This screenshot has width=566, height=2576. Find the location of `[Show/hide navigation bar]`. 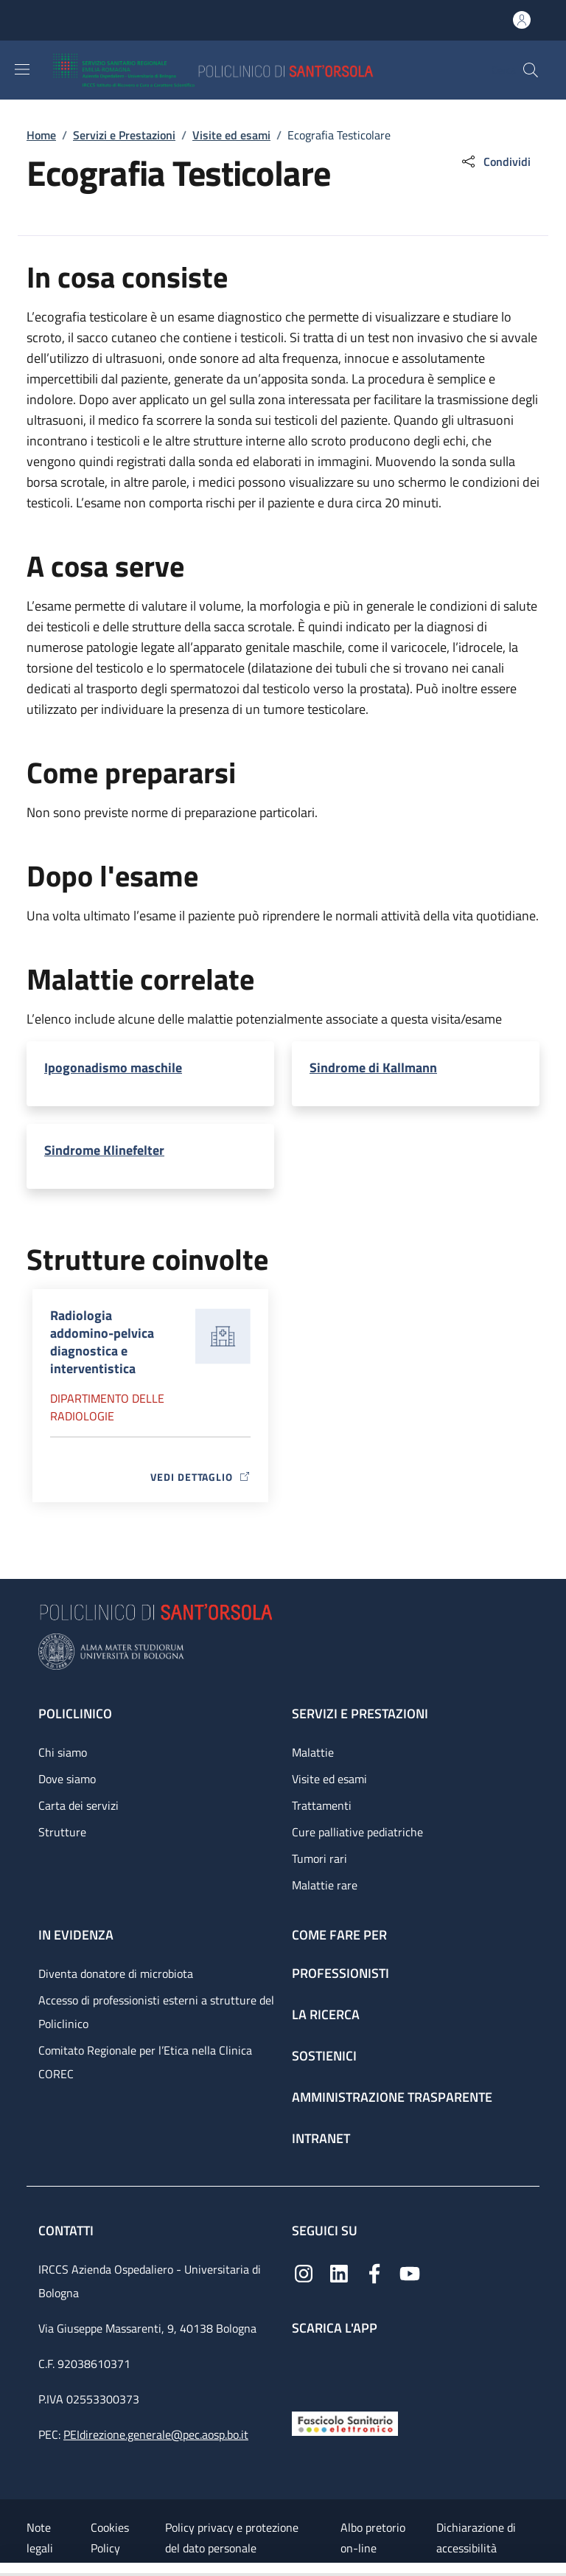

[Show/hide navigation bar] is located at coordinates (22, 69).